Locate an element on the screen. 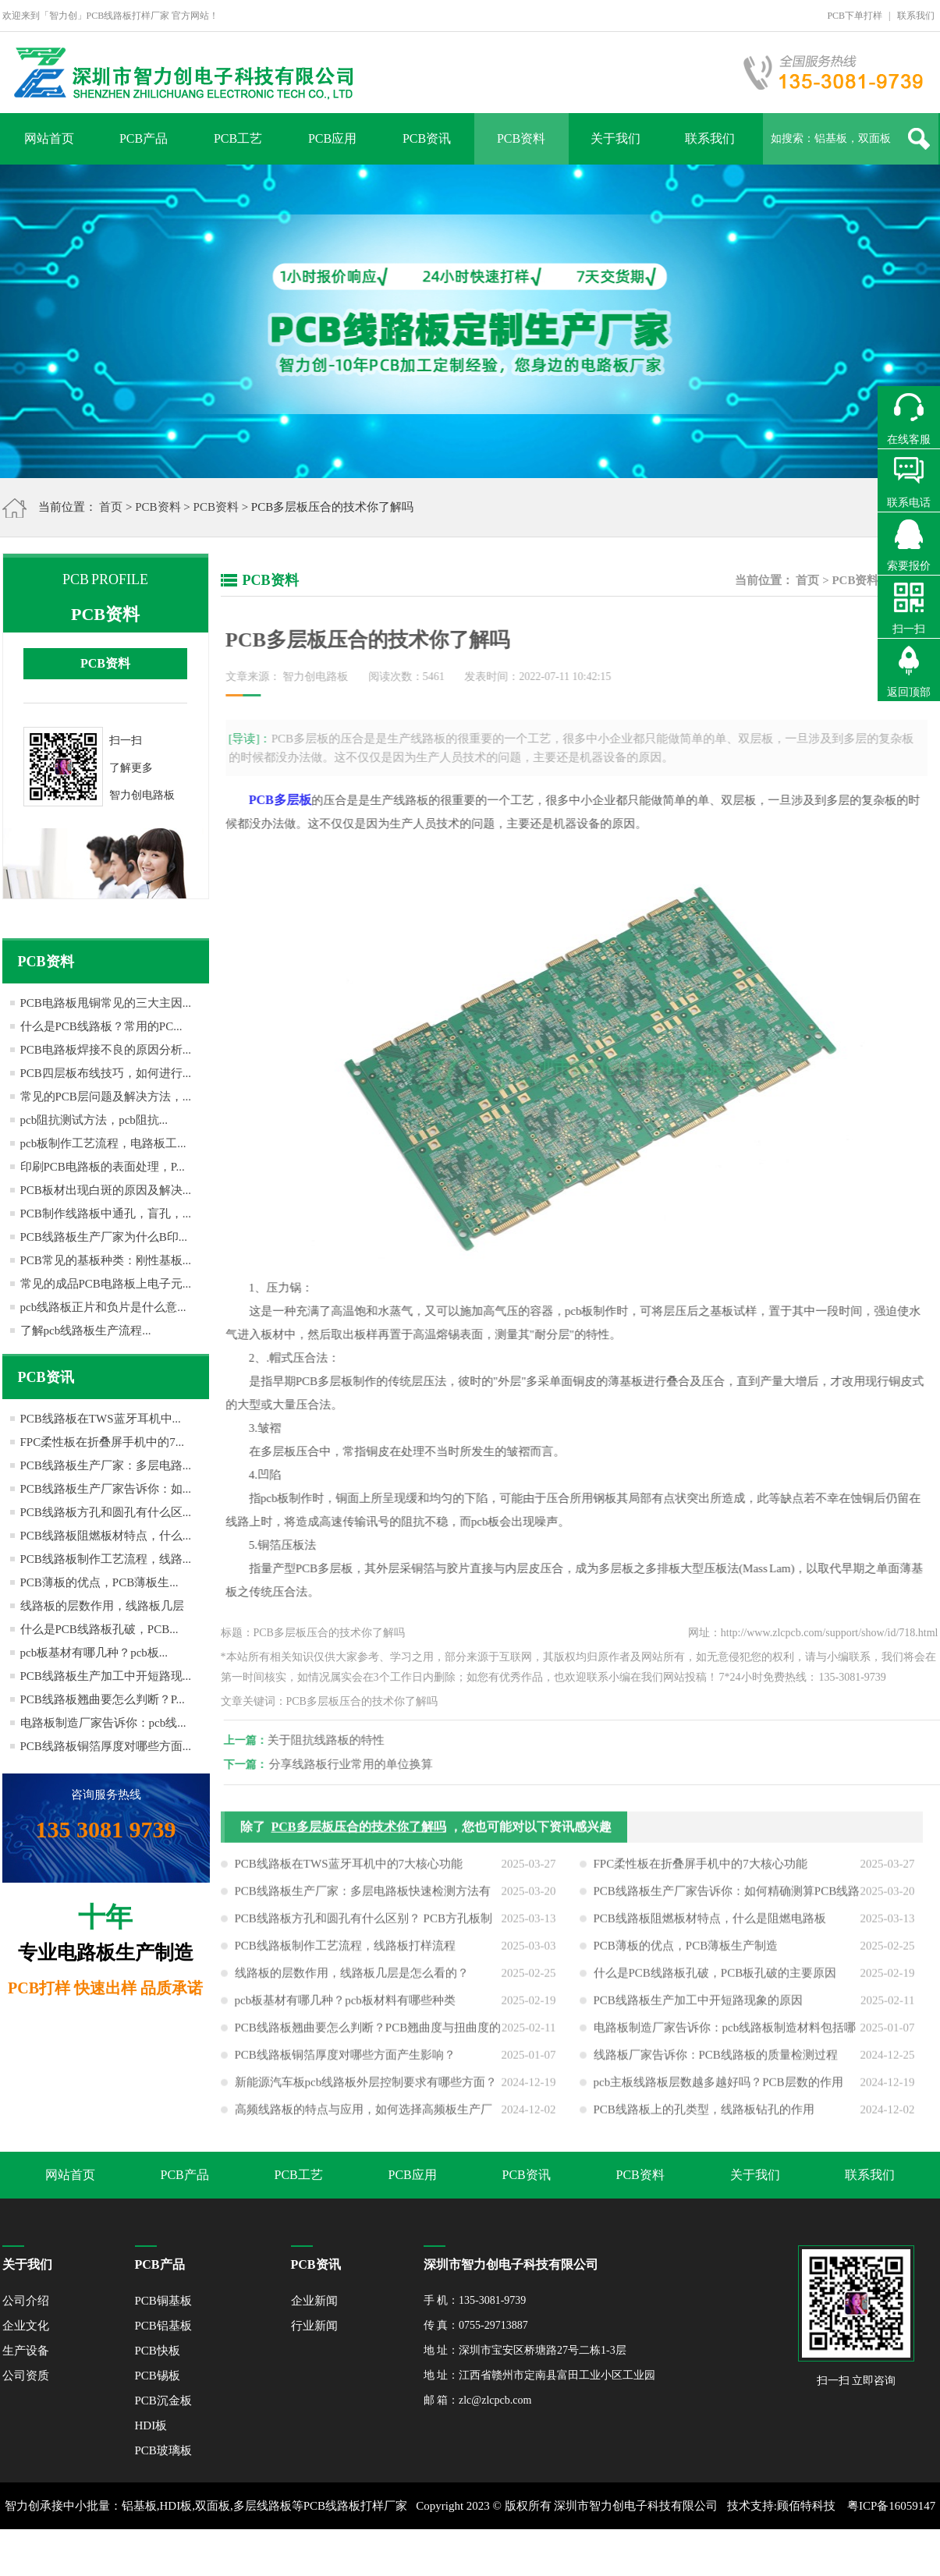 The image size is (940, 2576). PCB线路板生产厂家为什么B印... is located at coordinates (104, 1237).